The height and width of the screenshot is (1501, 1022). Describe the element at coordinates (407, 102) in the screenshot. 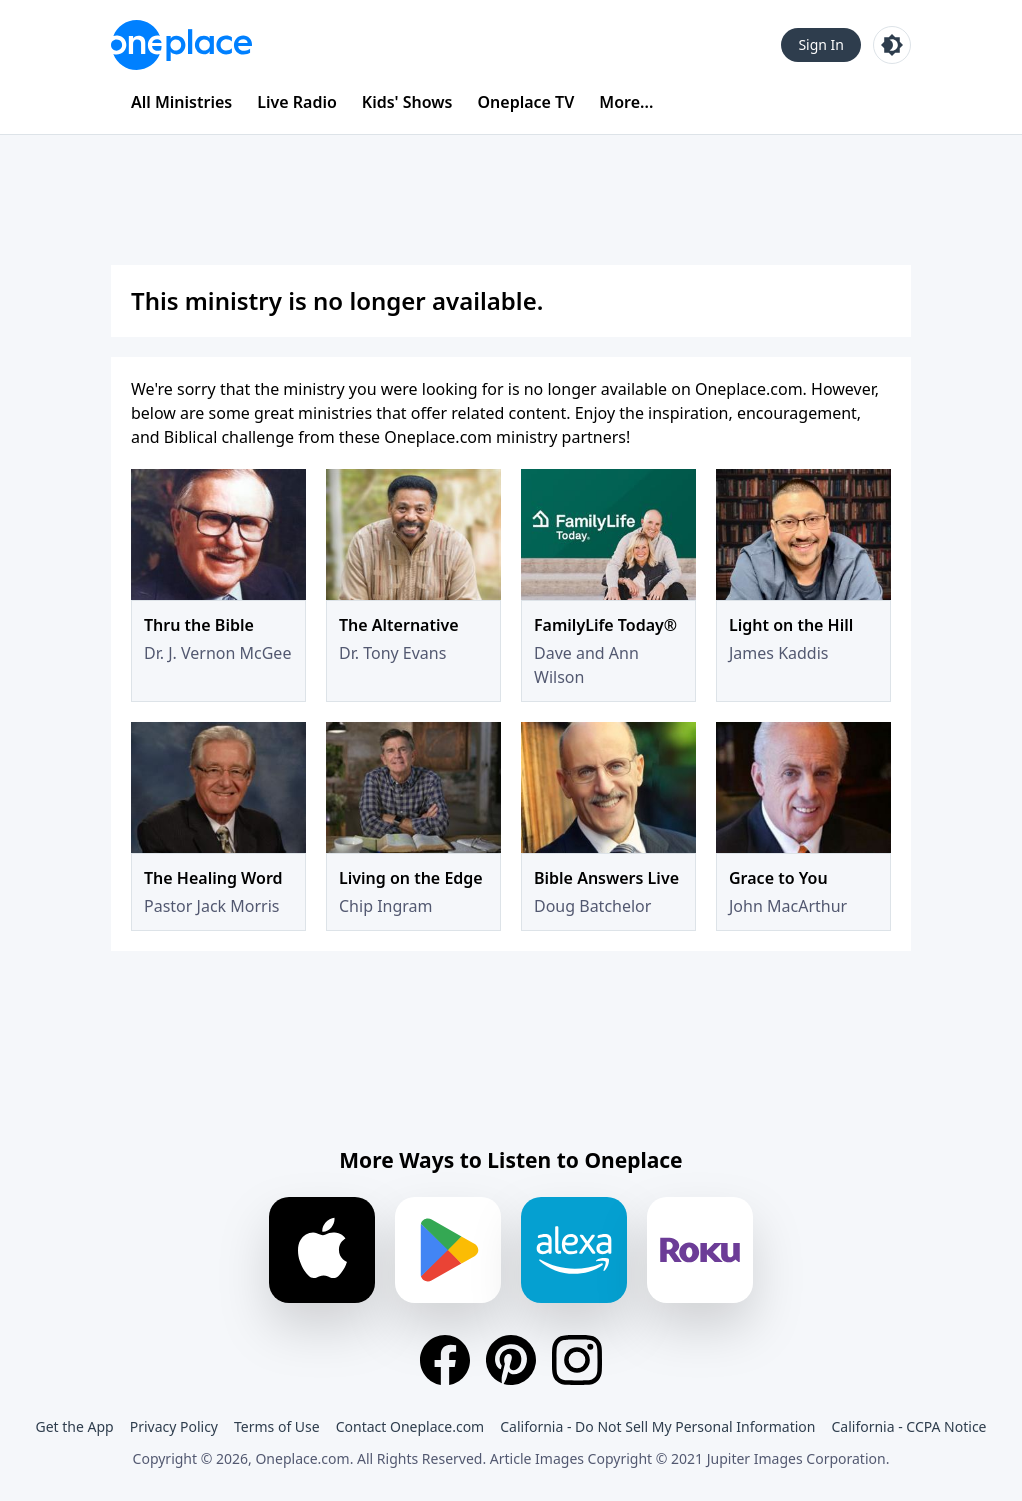

I see `Kids' Shows` at that location.